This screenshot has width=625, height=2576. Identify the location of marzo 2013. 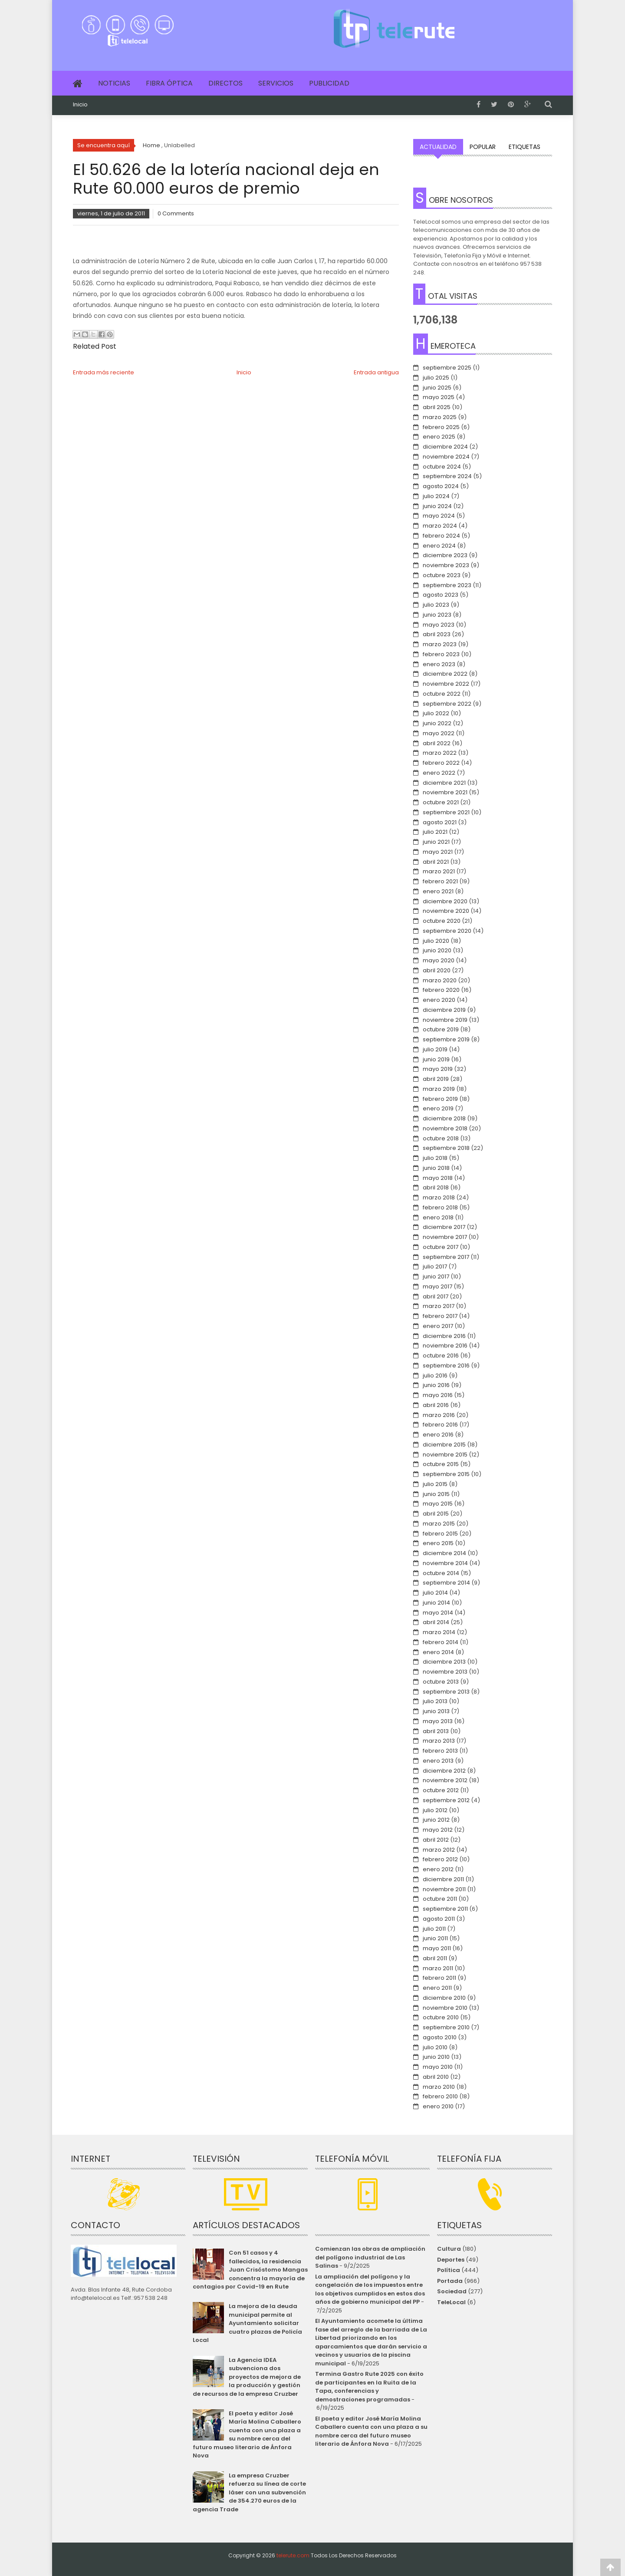
(439, 1741).